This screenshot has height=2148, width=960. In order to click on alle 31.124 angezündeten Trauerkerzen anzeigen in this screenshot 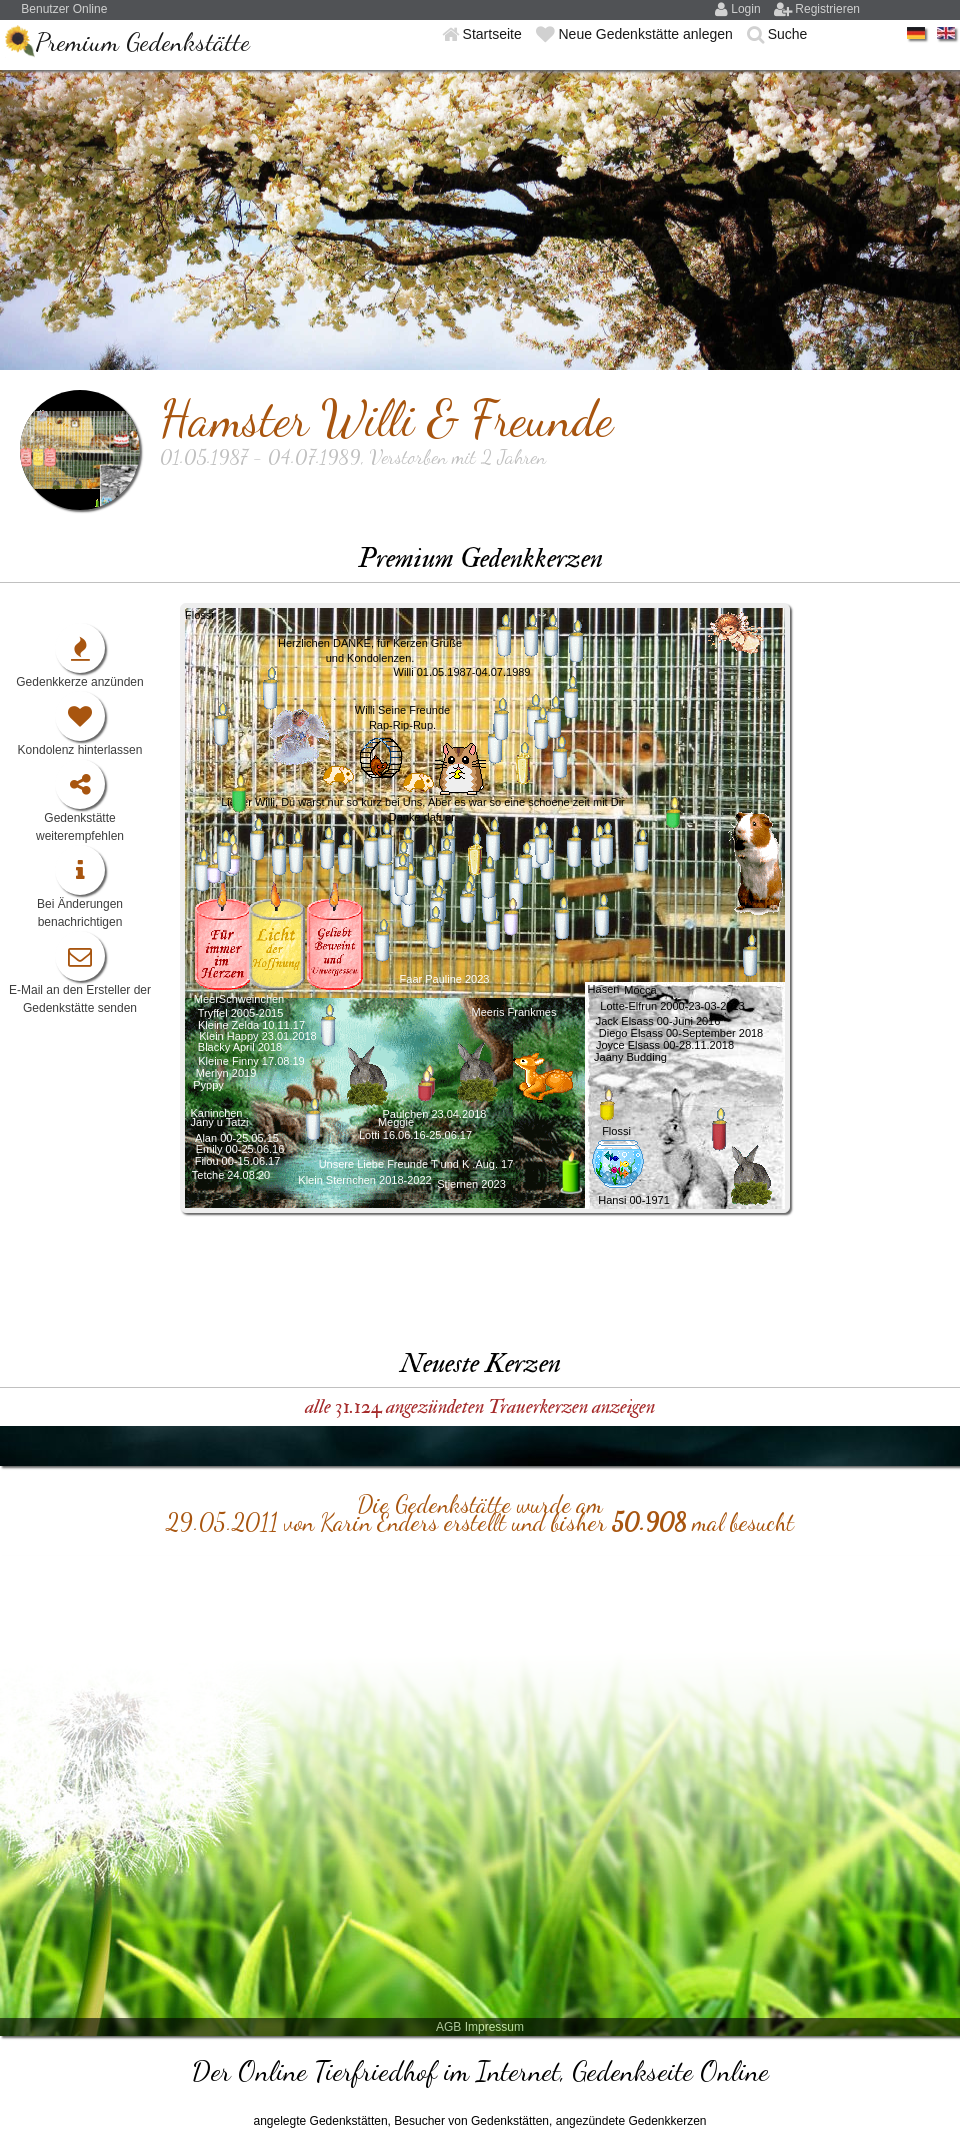, I will do `click(480, 1406)`.